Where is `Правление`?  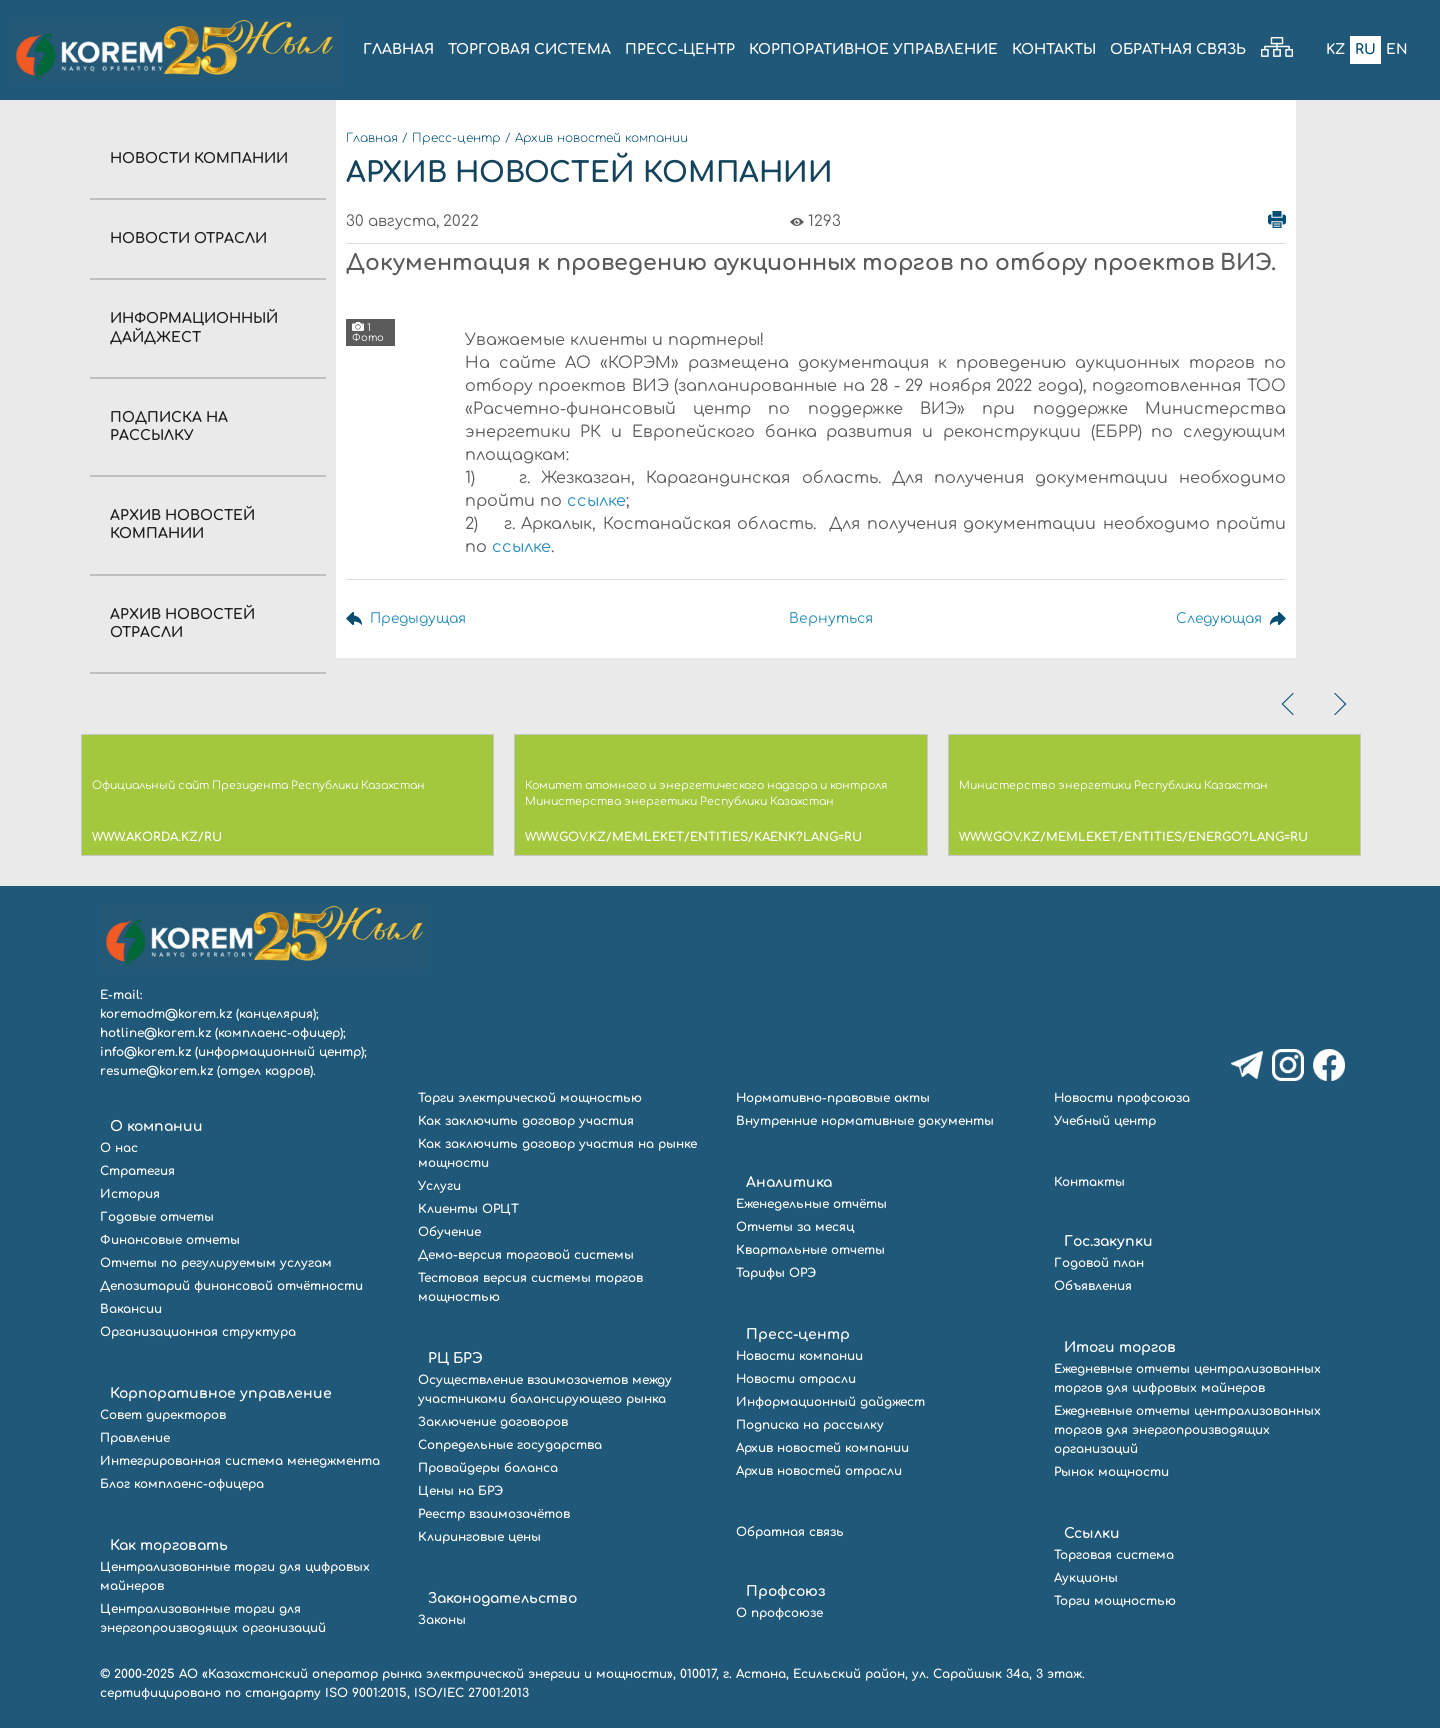 Правление is located at coordinates (135, 1438).